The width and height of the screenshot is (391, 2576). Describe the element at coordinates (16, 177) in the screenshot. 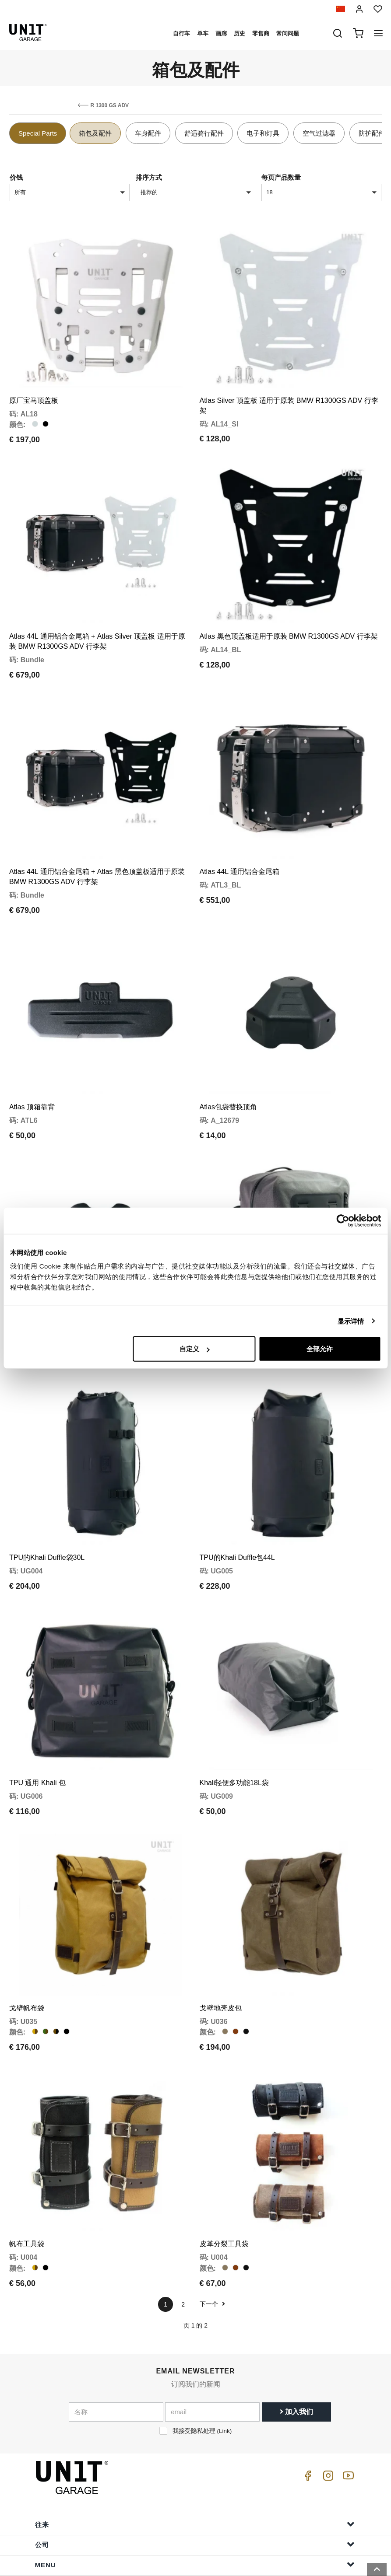

I see `价钱` at that location.